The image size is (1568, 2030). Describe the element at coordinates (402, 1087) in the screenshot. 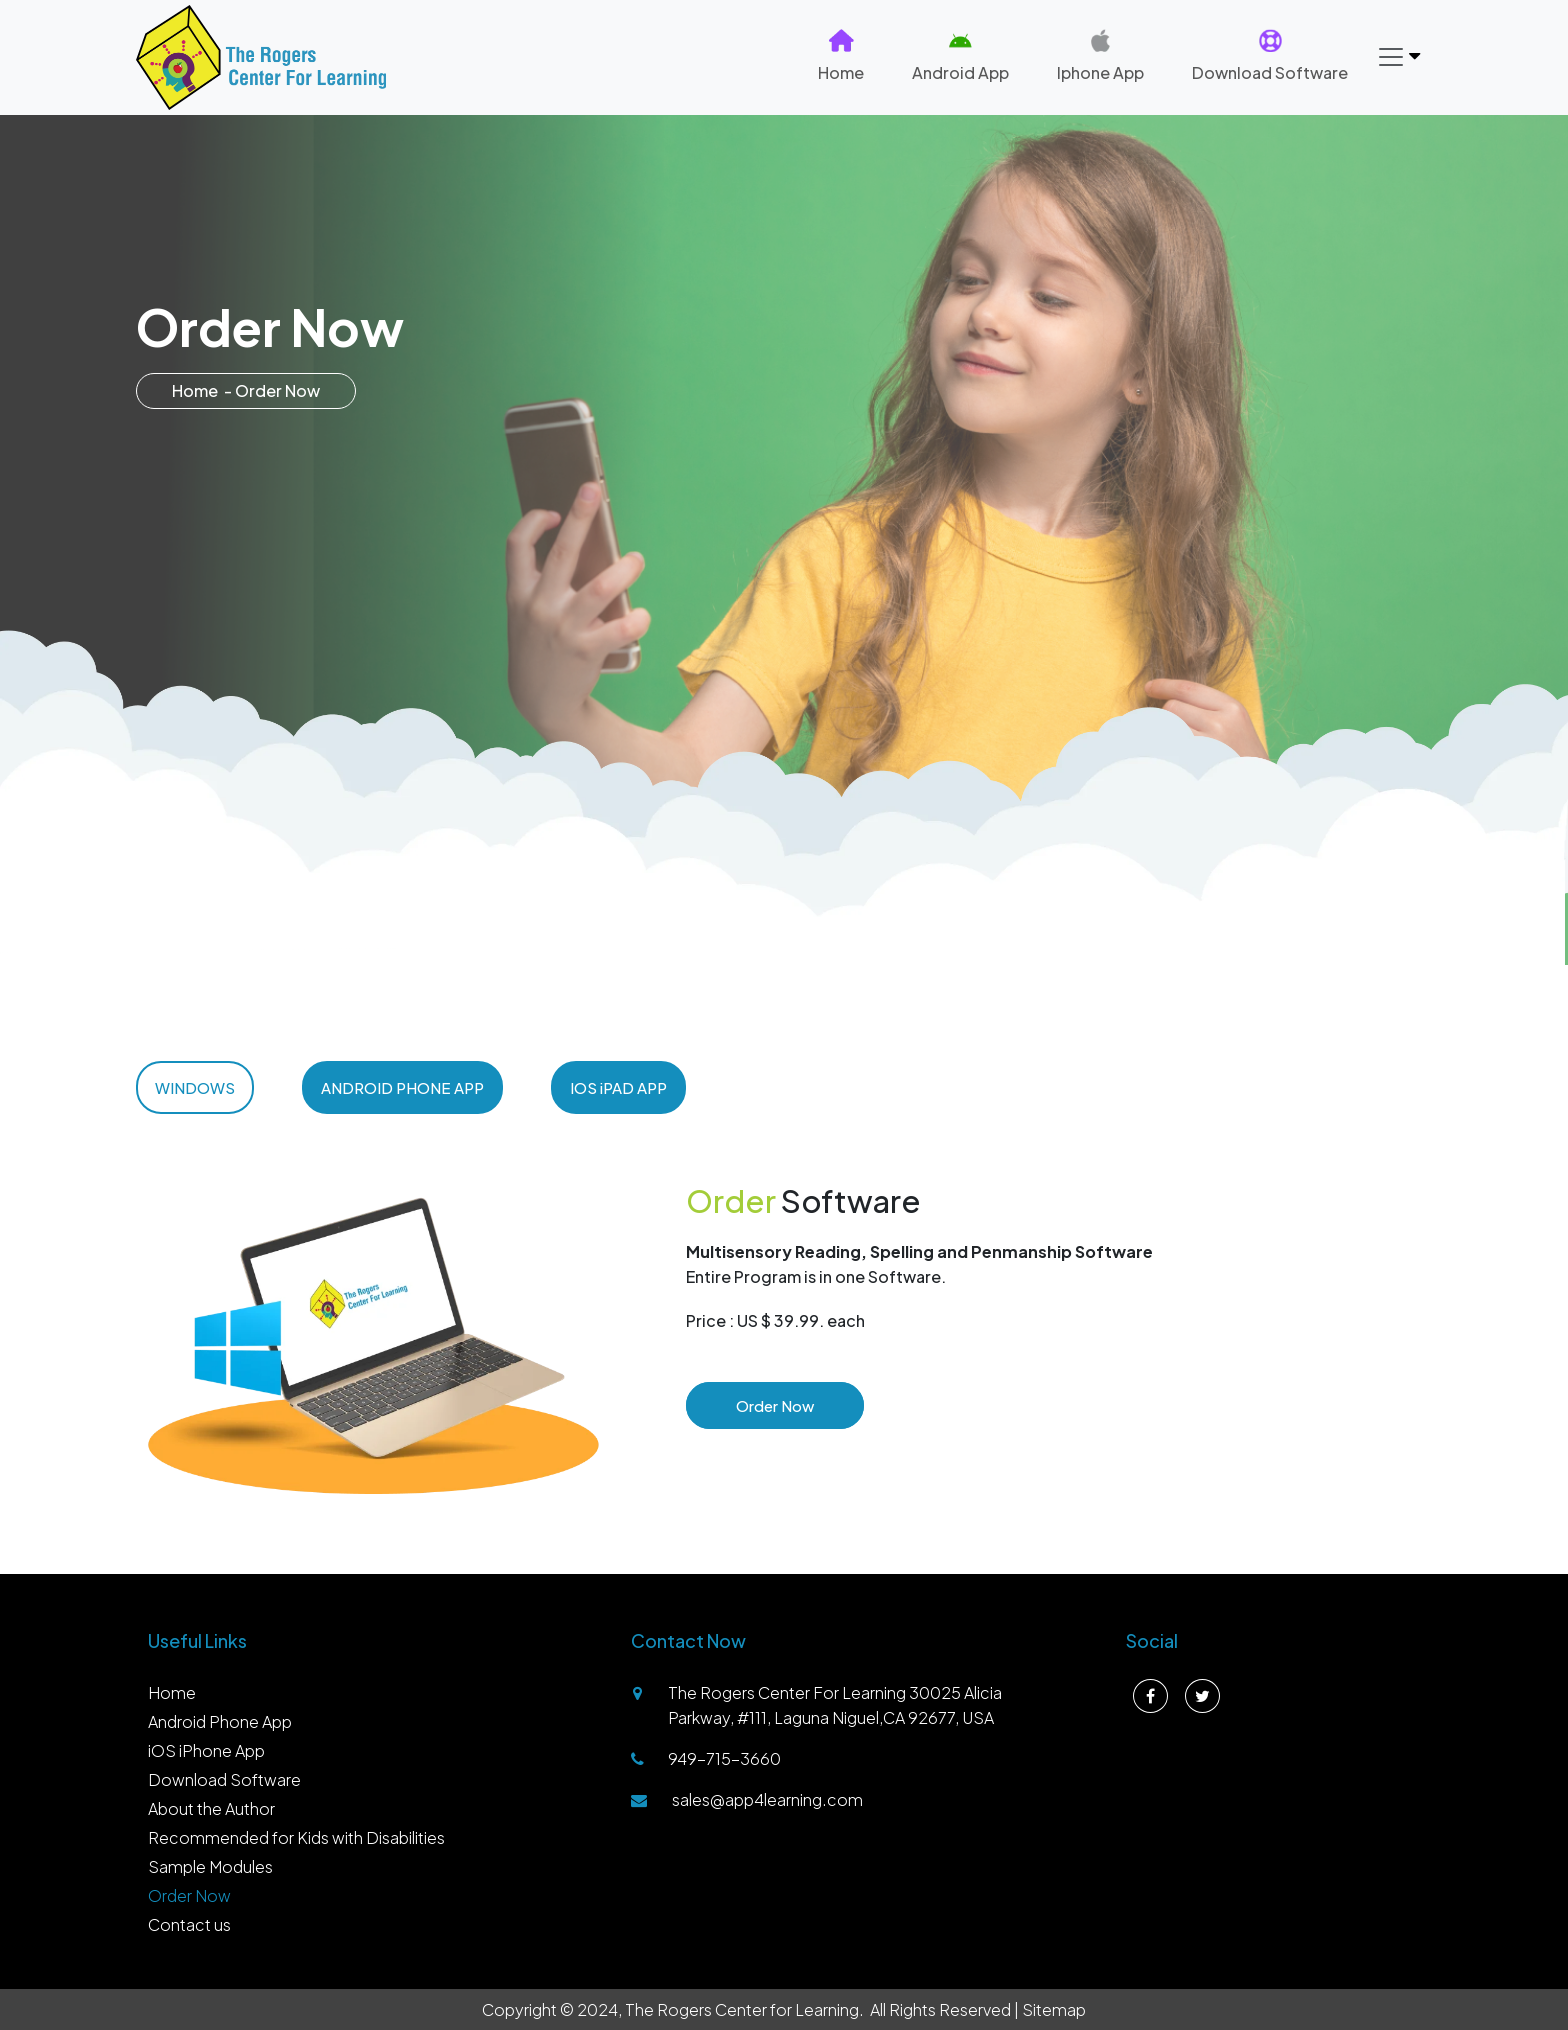

I see `ANDROID PHONE APP [tab]` at that location.